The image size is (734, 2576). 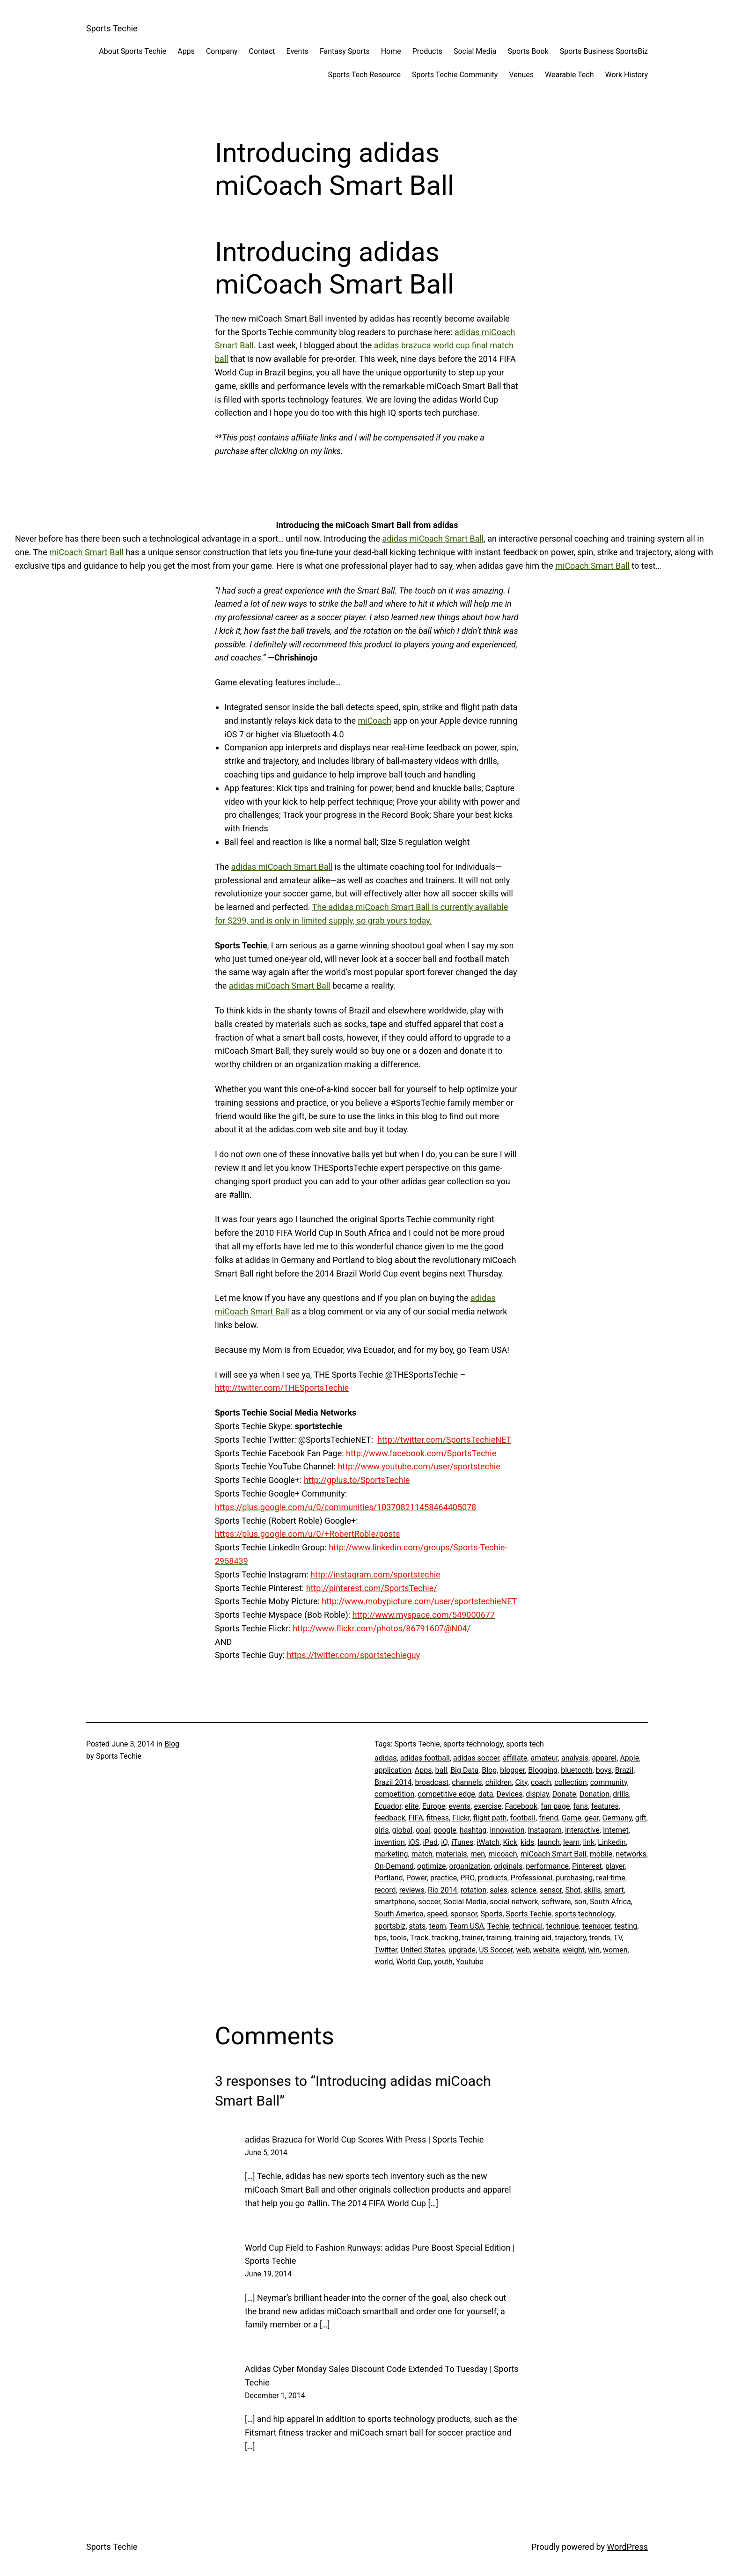 I want to click on Apps, so click(x=186, y=51).